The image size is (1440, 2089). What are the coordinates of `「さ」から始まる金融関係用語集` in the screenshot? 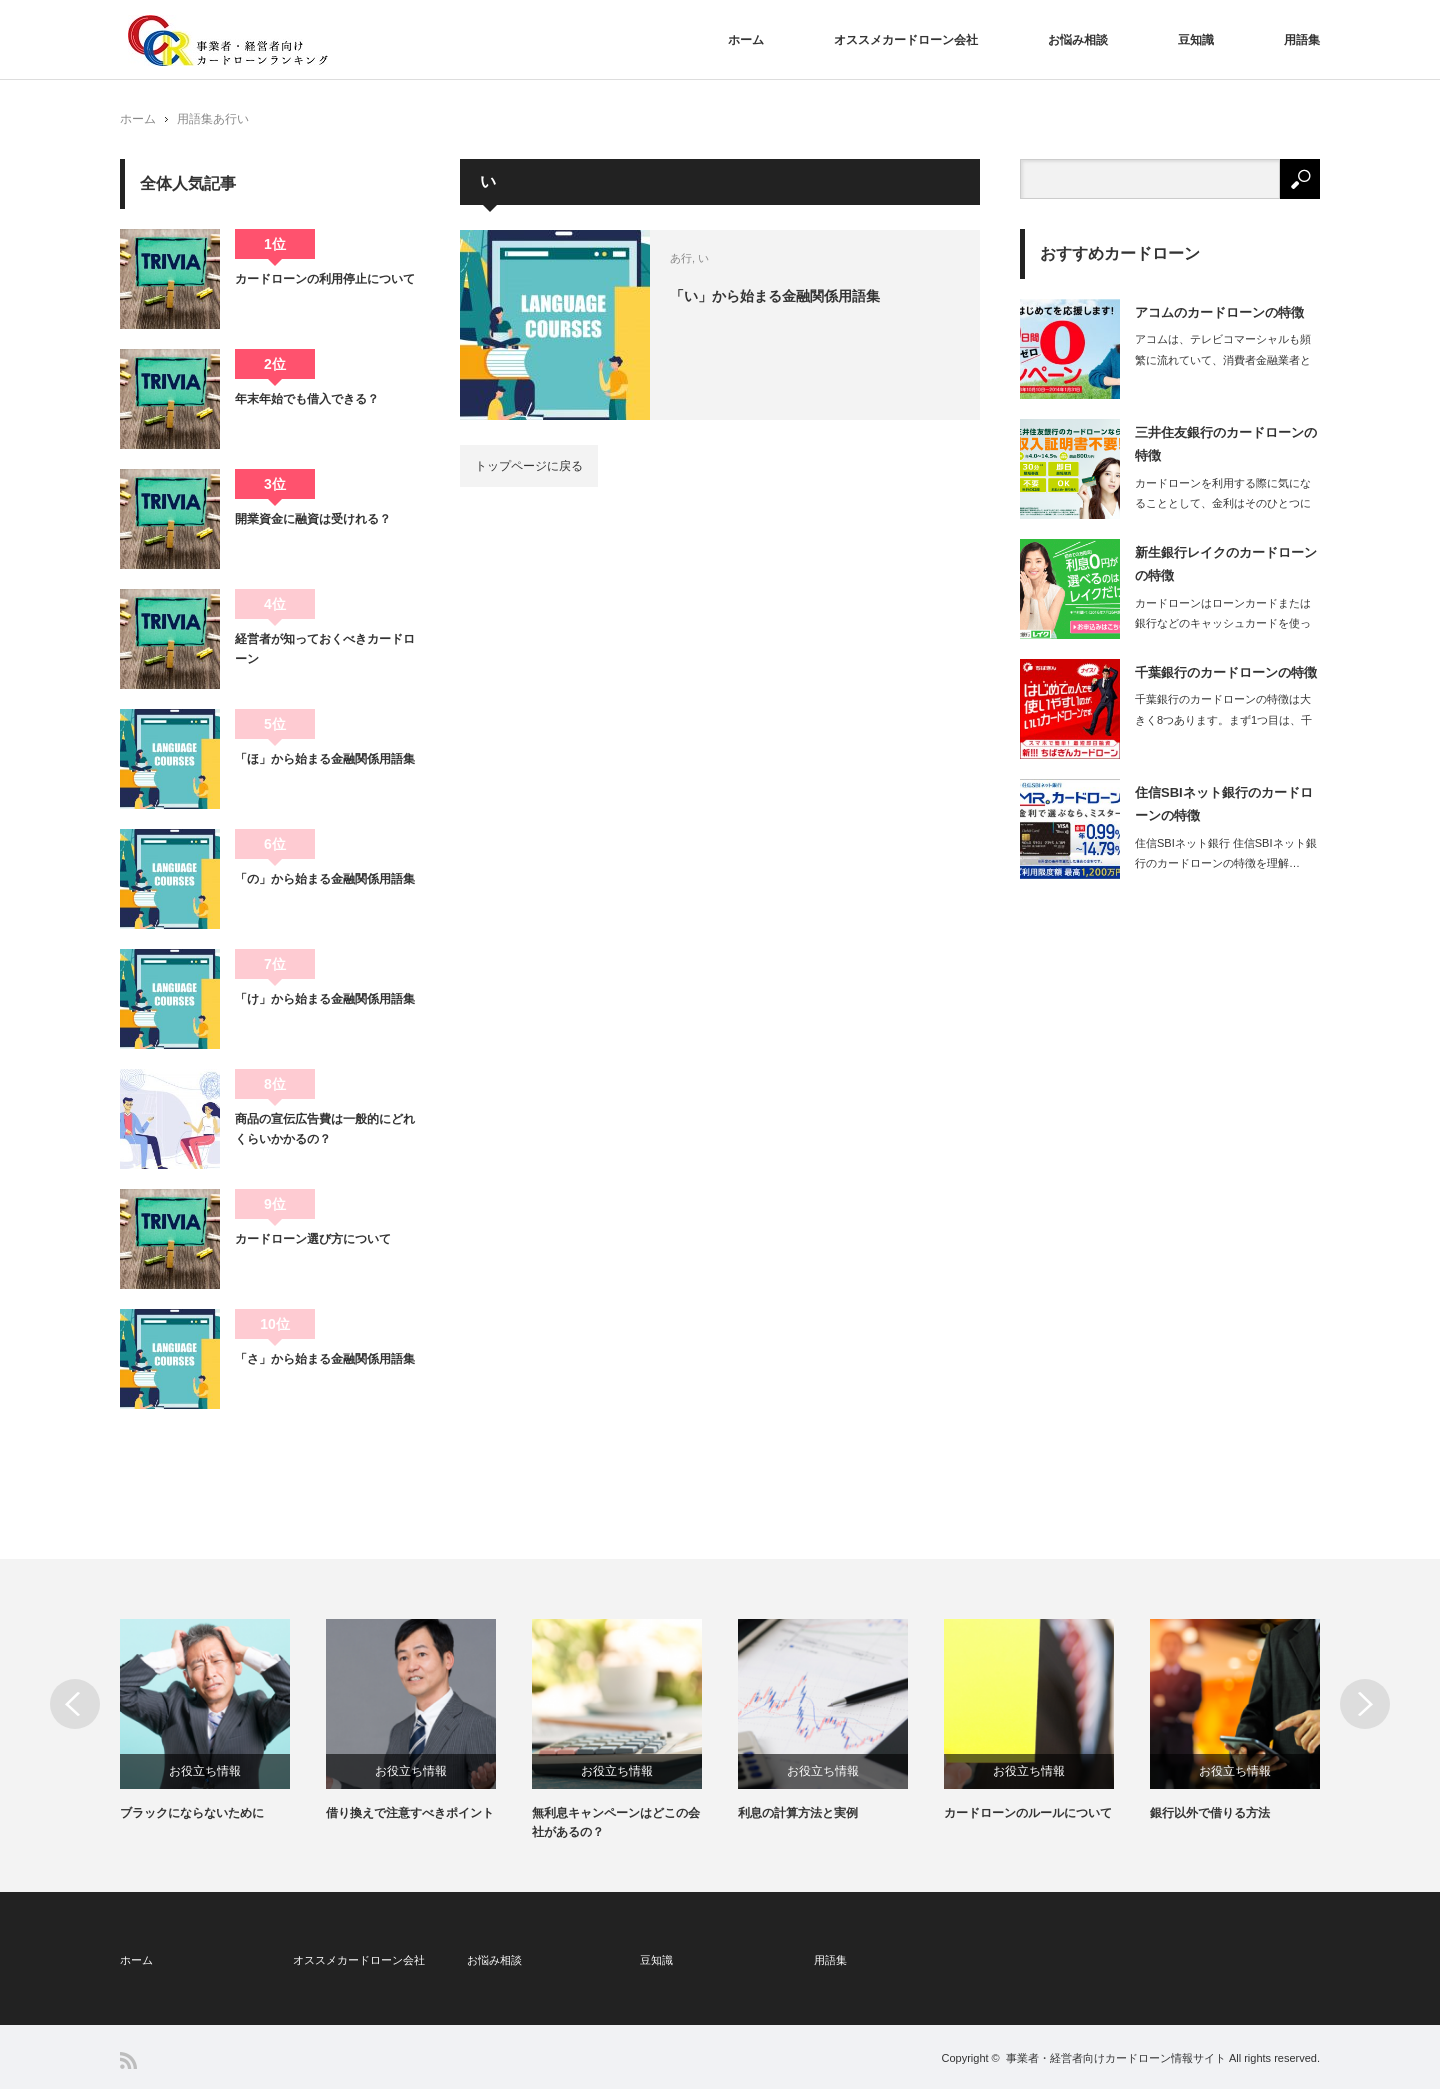 It's located at (325, 1359).